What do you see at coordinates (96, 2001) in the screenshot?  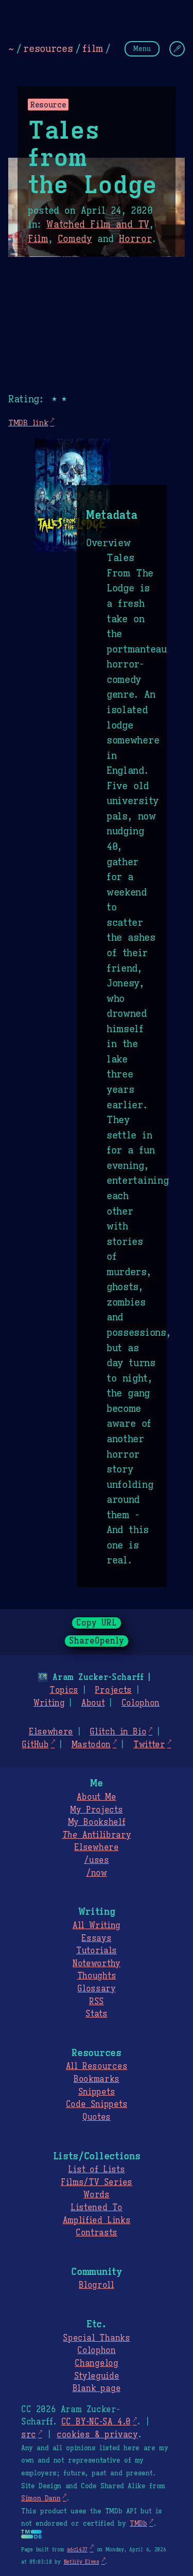 I see `RSS` at bounding box center [96, 2001].